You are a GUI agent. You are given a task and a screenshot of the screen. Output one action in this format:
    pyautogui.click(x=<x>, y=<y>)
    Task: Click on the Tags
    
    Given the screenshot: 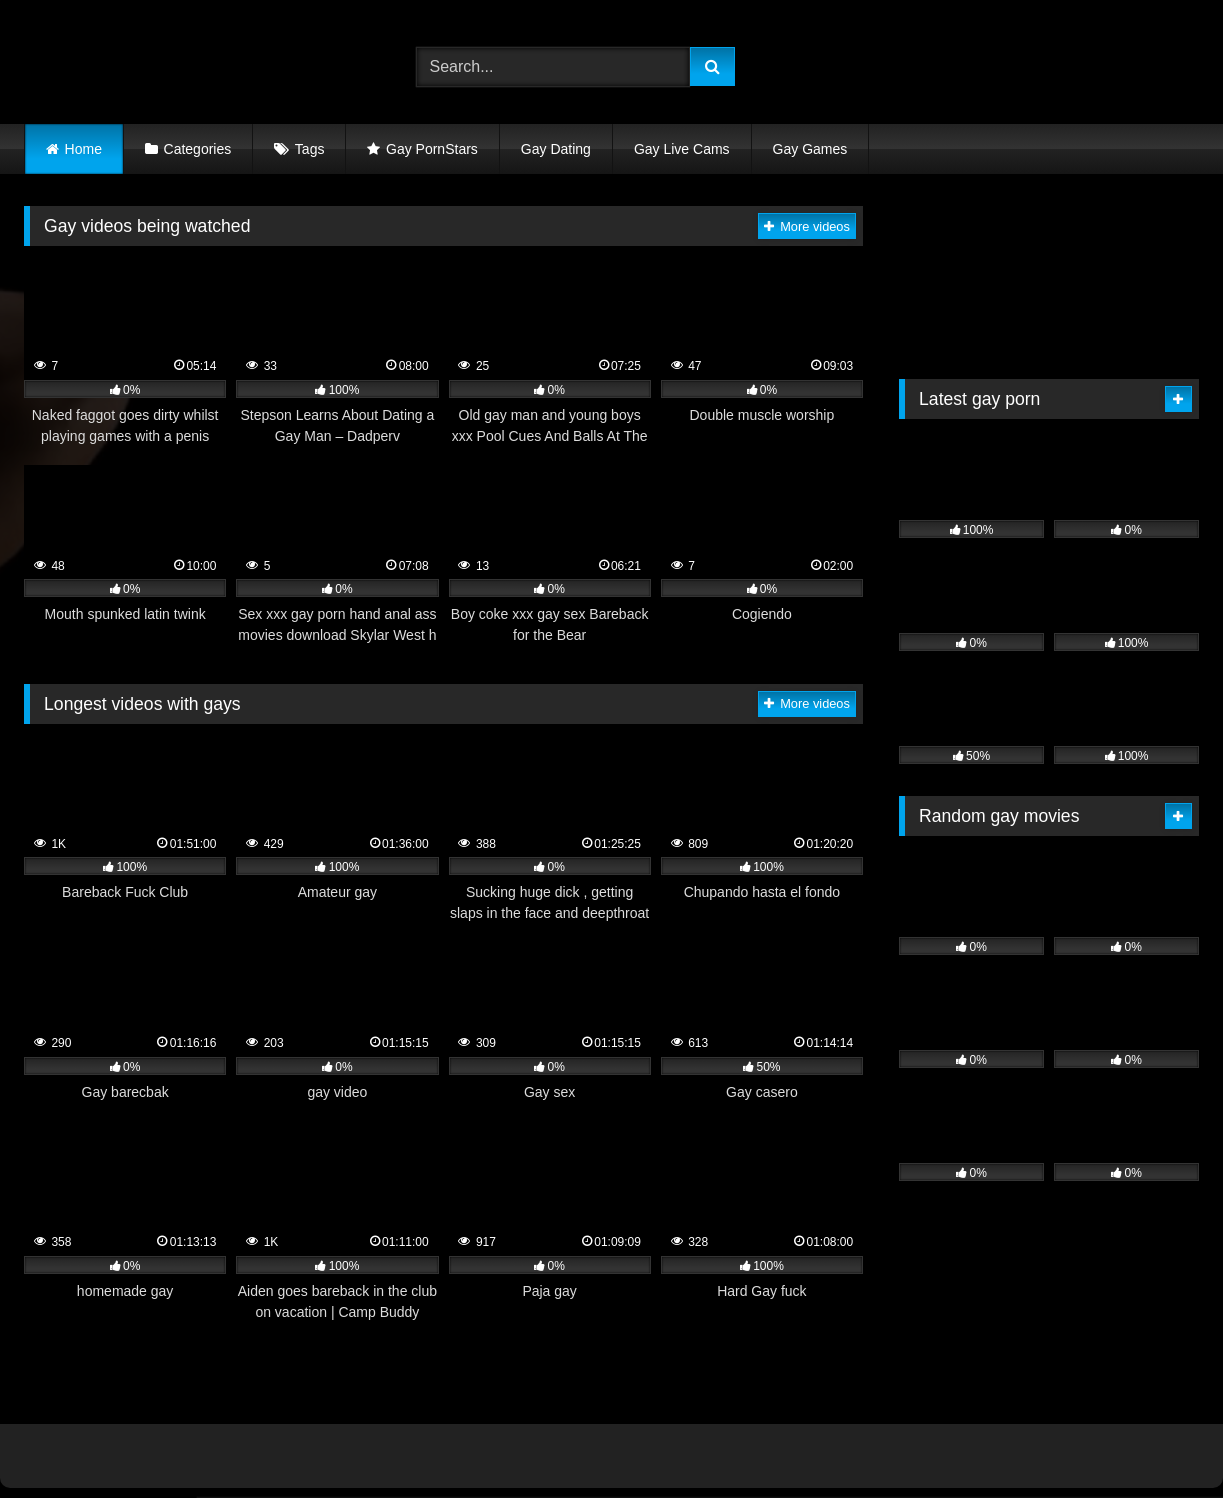 What is the action you would take?
    pyautogui.click(x=310, y=149)
    